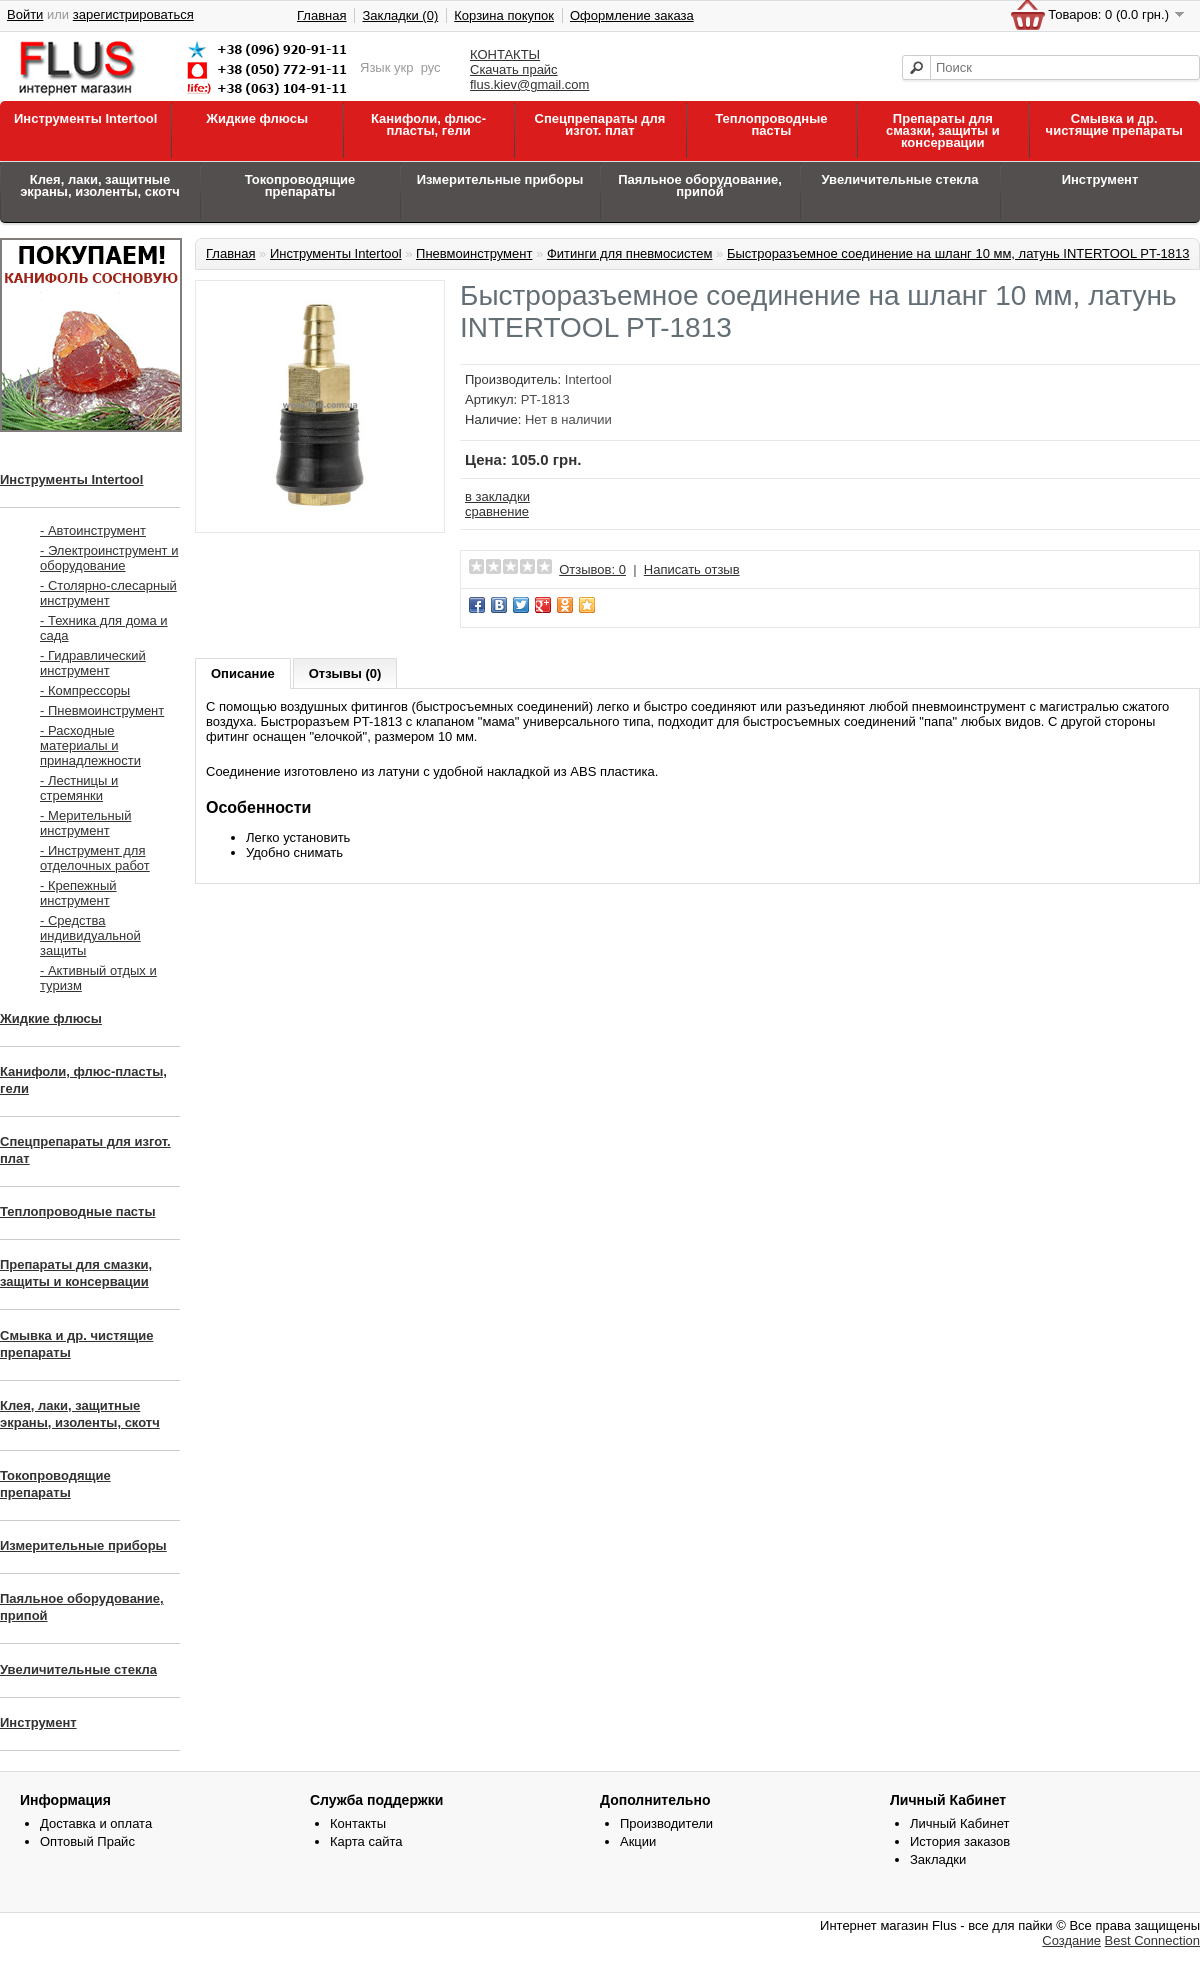 This screenshot has width=1200, height=1968. Describe the element at coordinates (95, 858) in the screenshot. I see `- Инструмент для отделочных работ` at that location.